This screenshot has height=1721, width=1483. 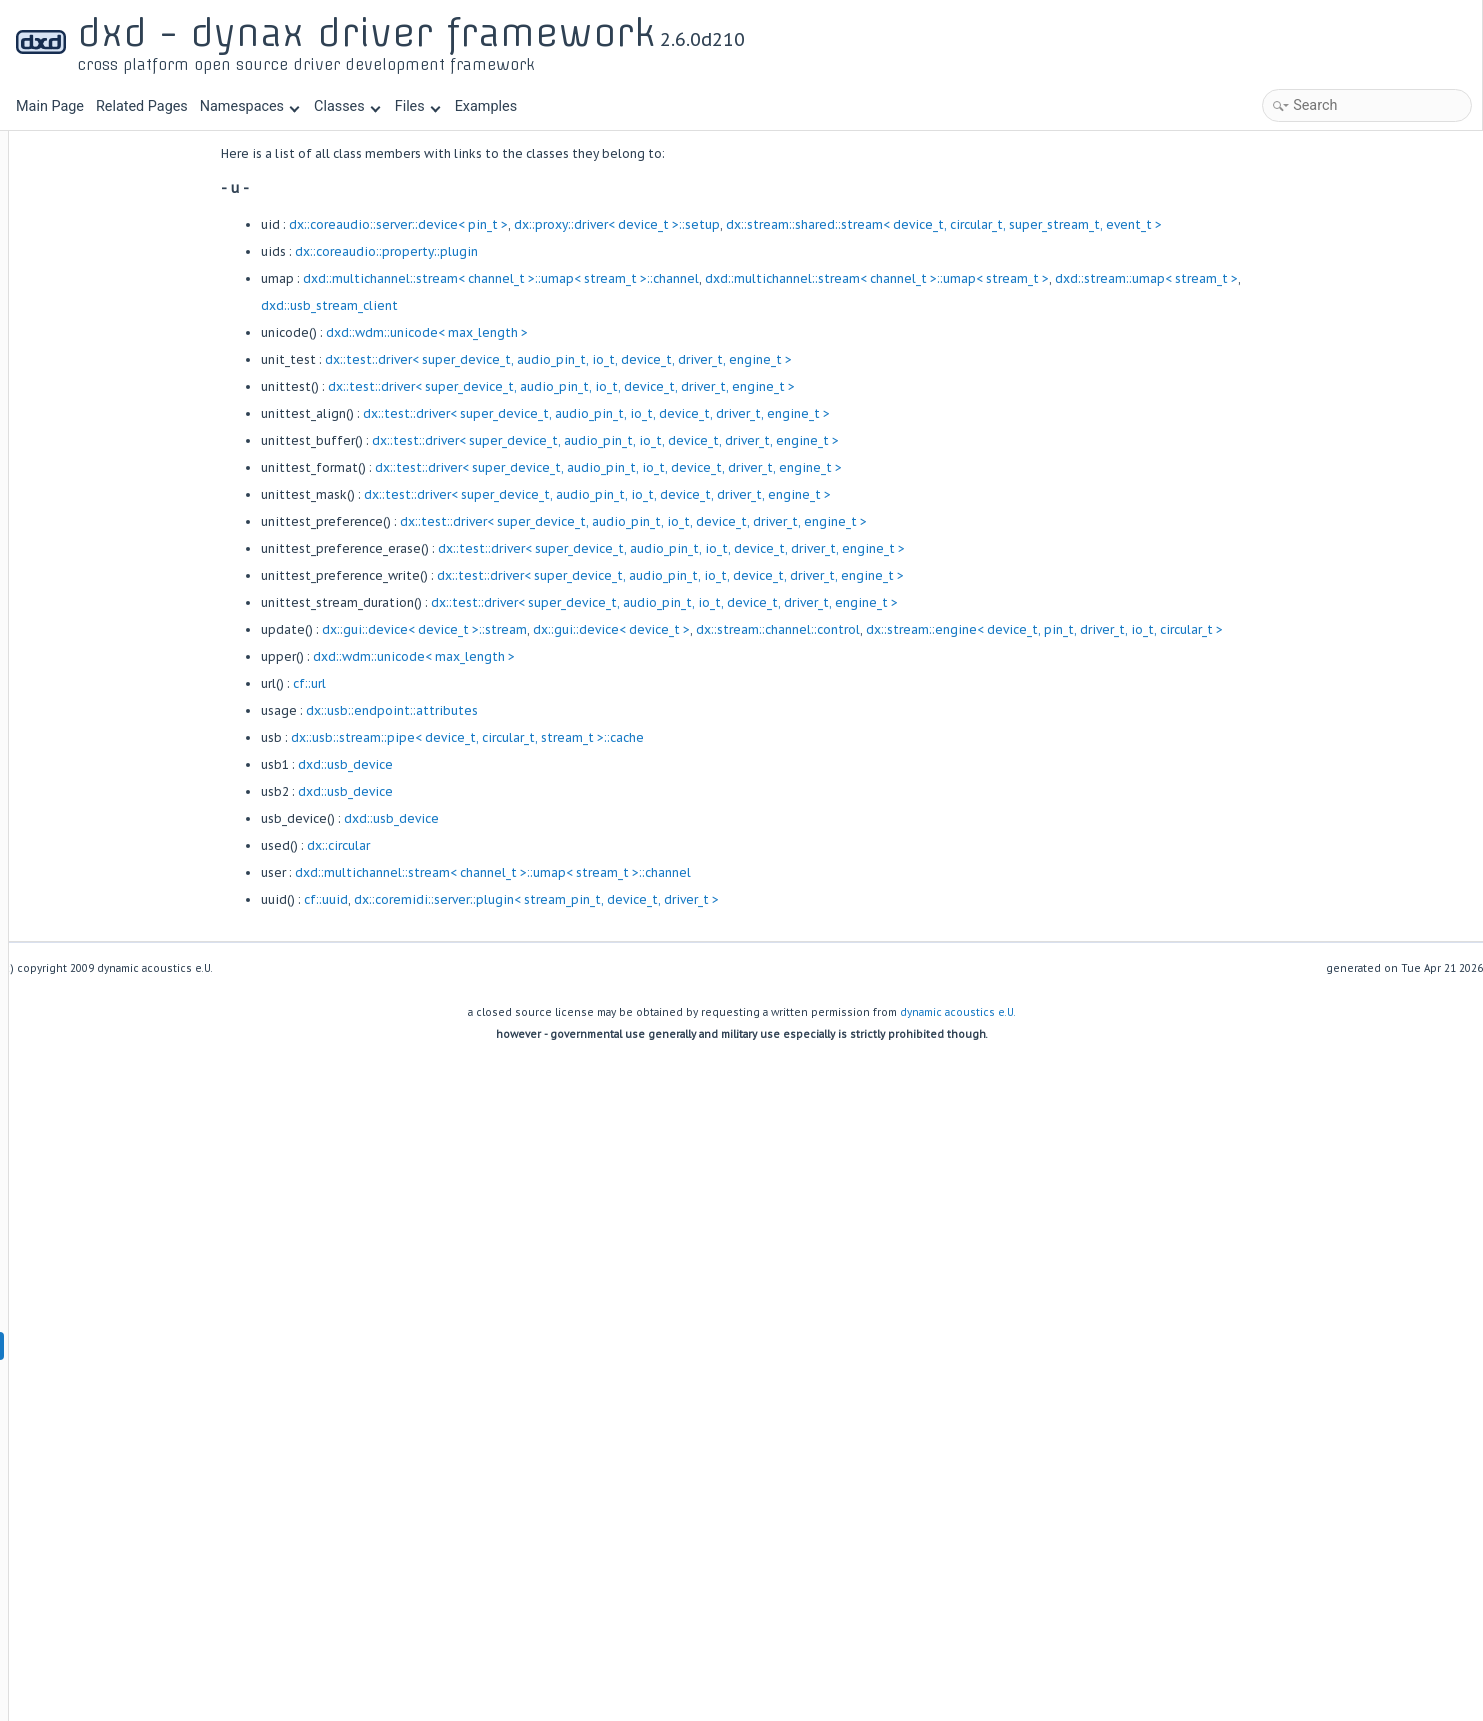 What do you see at coordinates (50, 106) in the screenshot?
I see `Main Page` at bounding box center [50, 106].